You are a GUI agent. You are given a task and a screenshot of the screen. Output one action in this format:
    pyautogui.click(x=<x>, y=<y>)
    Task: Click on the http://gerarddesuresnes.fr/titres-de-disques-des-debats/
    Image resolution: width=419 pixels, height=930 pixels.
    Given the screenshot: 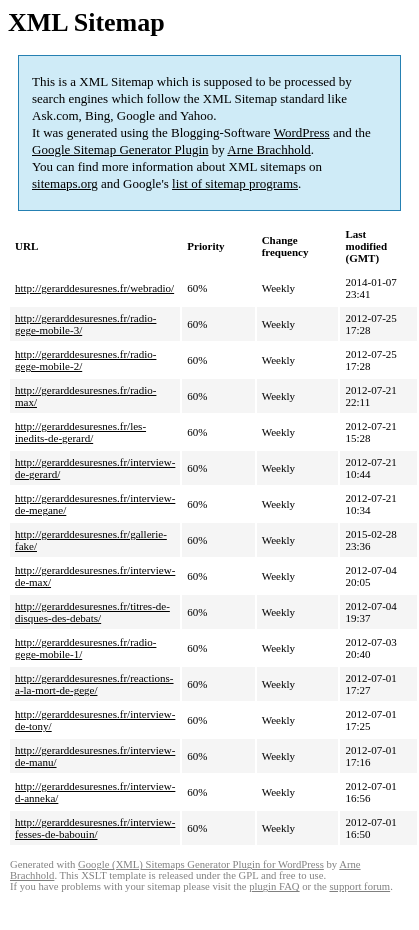 What is the action you would take?
    pyautogui.click(x=92, y=612)
    